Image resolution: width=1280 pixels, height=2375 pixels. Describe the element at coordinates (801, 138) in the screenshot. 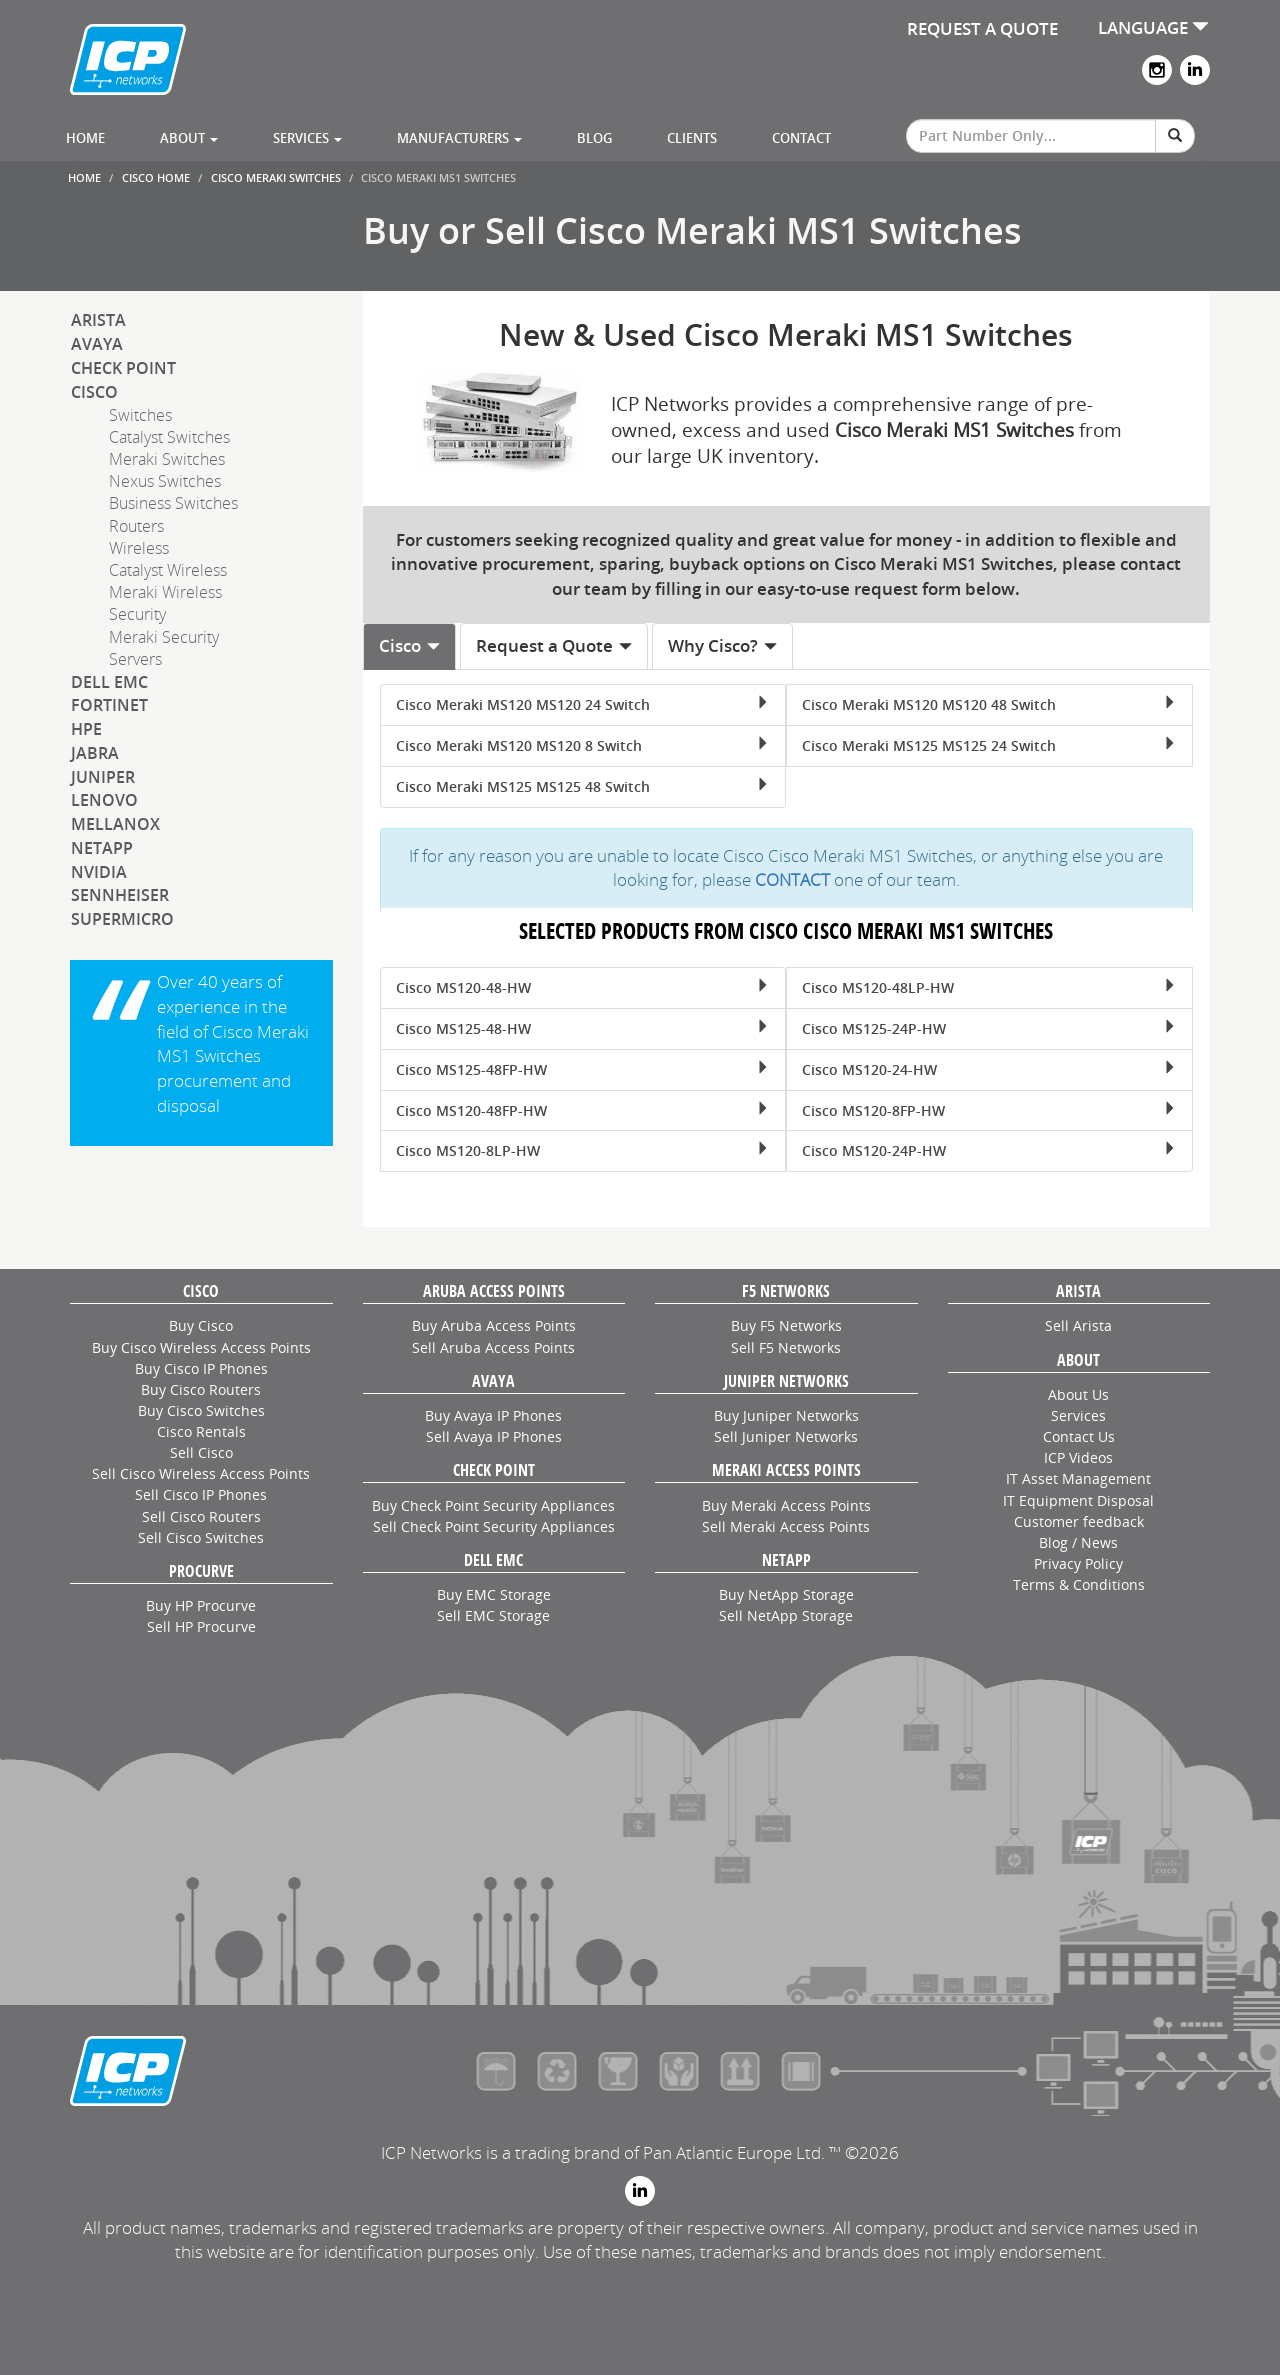

I see `Contact` at that location.